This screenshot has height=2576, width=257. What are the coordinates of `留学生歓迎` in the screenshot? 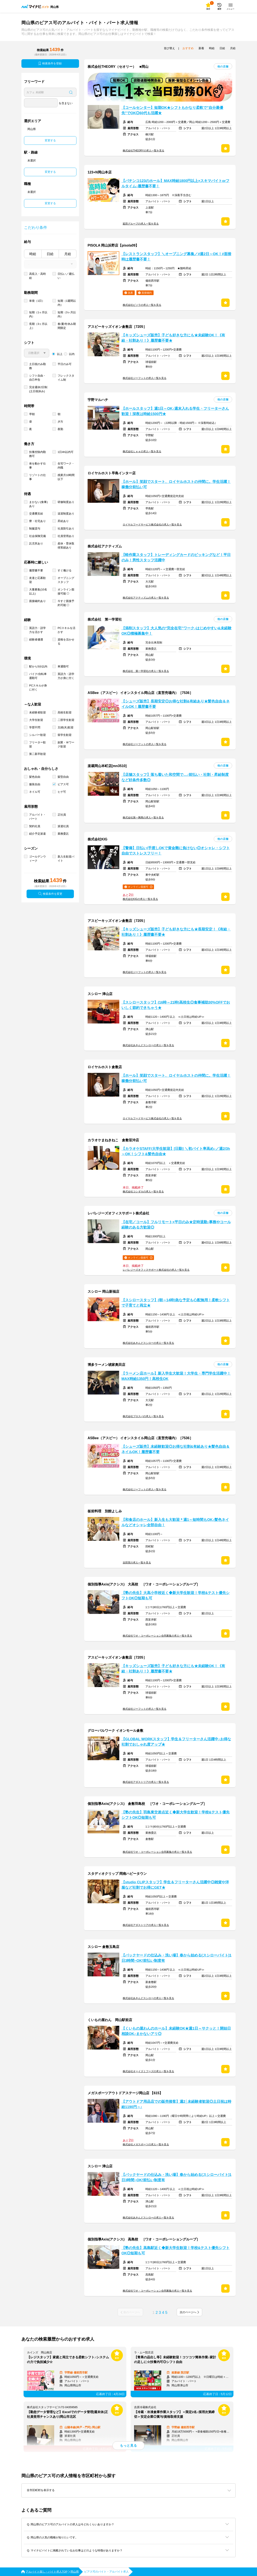 It's located at (65, 734).